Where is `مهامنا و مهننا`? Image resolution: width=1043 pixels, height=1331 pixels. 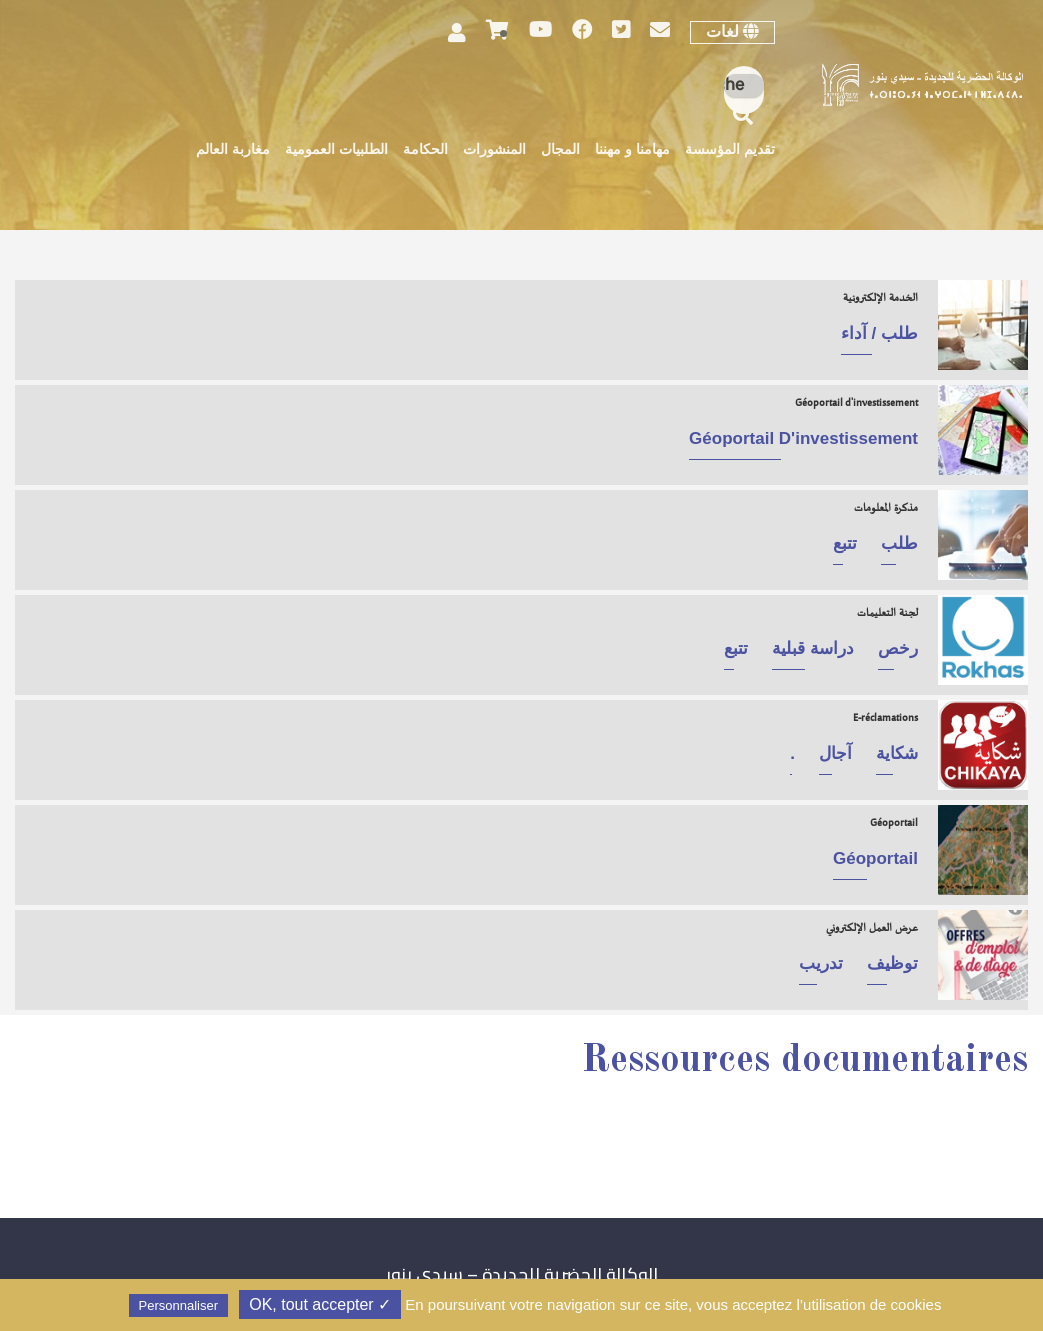 مهامنا و مهننا is located at coordinates (632, 150).